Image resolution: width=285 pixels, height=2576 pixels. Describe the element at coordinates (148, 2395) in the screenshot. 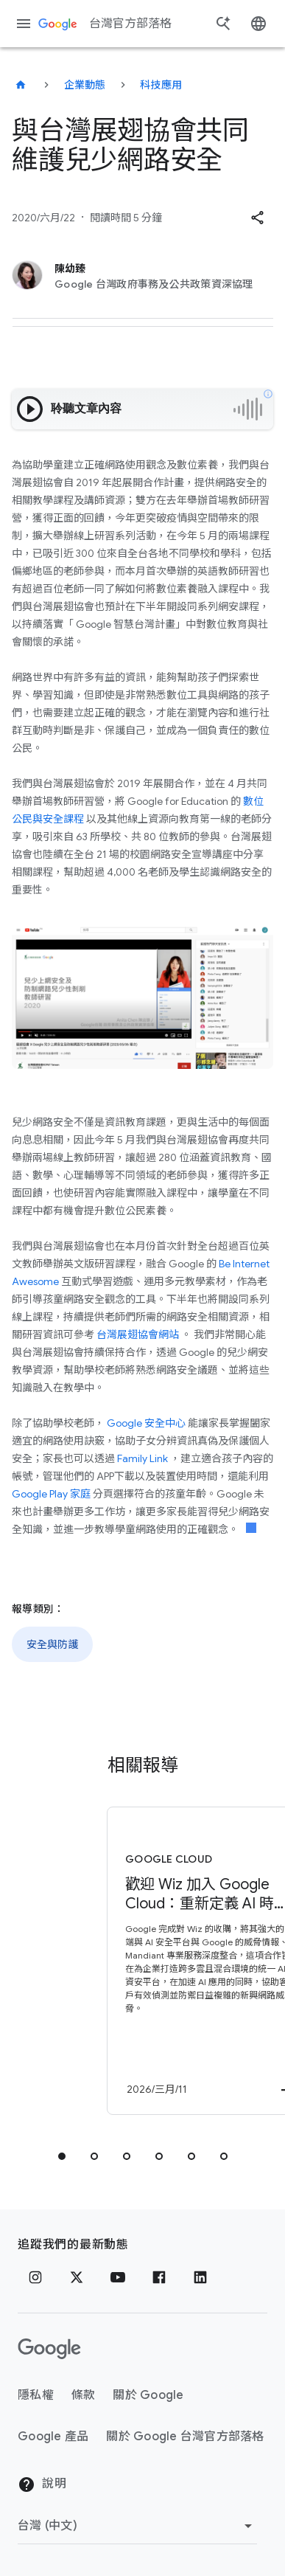

I see `關於 Google` at that location.